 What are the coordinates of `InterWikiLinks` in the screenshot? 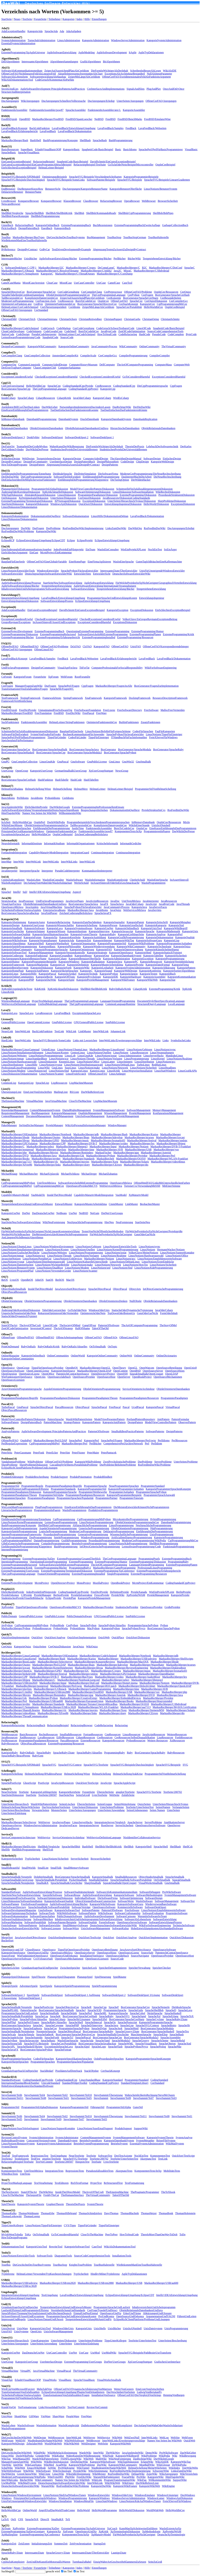 It's located at (69, 861).